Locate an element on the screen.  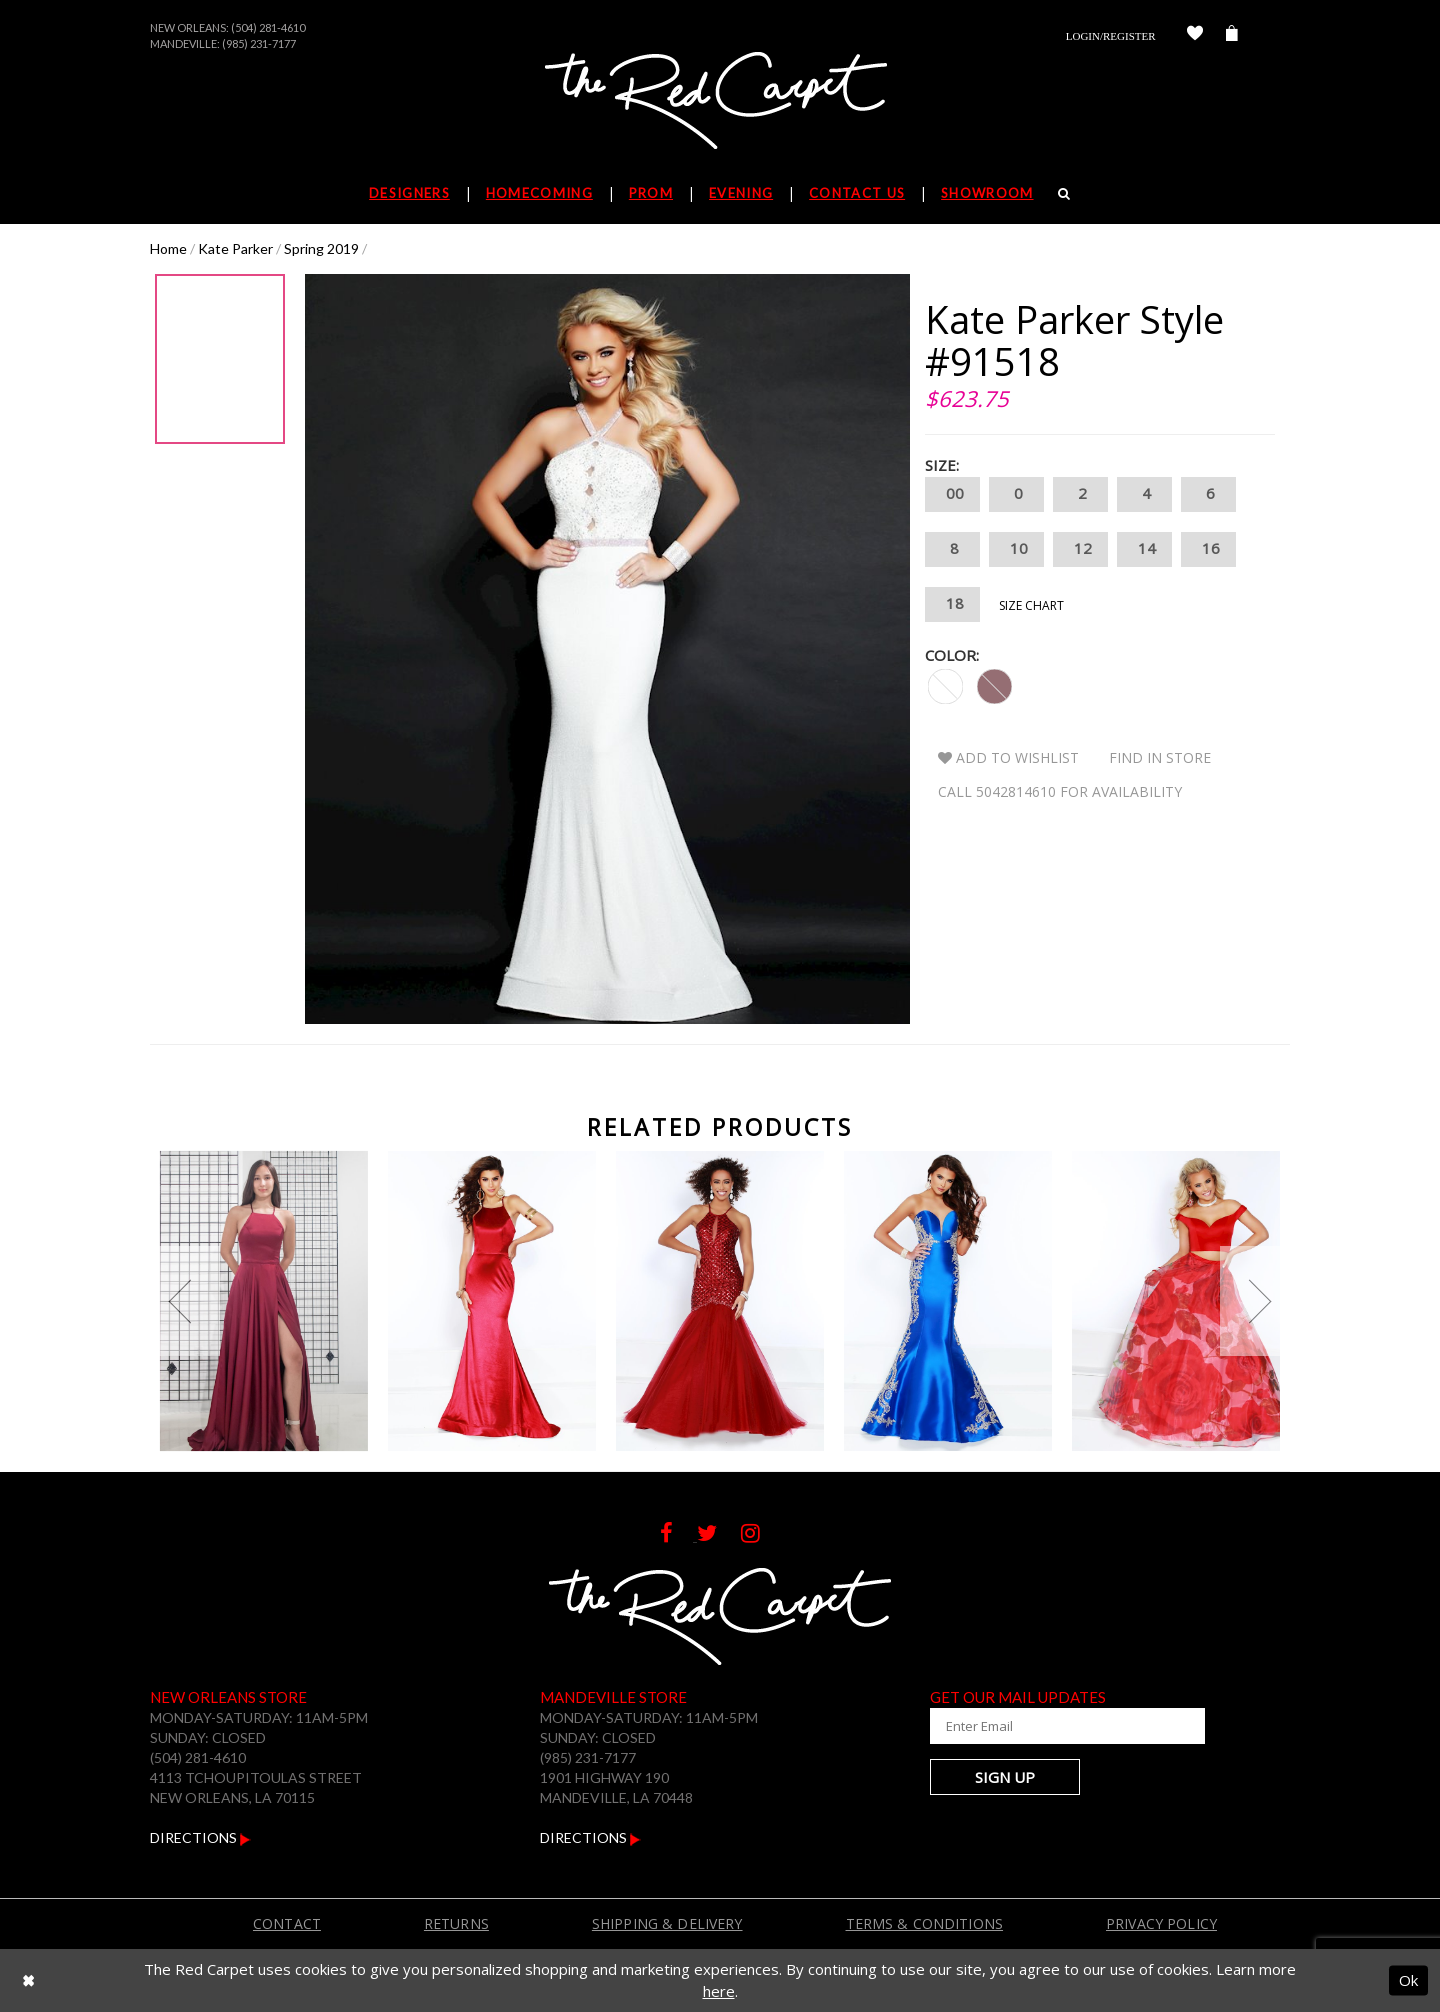
Ok [Submit Dialog] is located at coordinates (1408, 1980).